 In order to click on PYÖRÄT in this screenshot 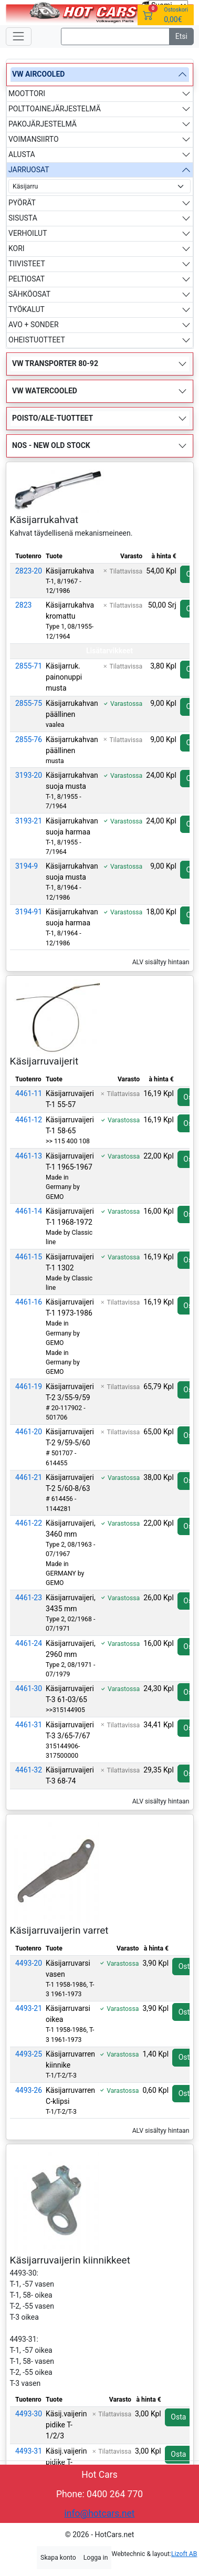, I will do `click(22, 203)`.